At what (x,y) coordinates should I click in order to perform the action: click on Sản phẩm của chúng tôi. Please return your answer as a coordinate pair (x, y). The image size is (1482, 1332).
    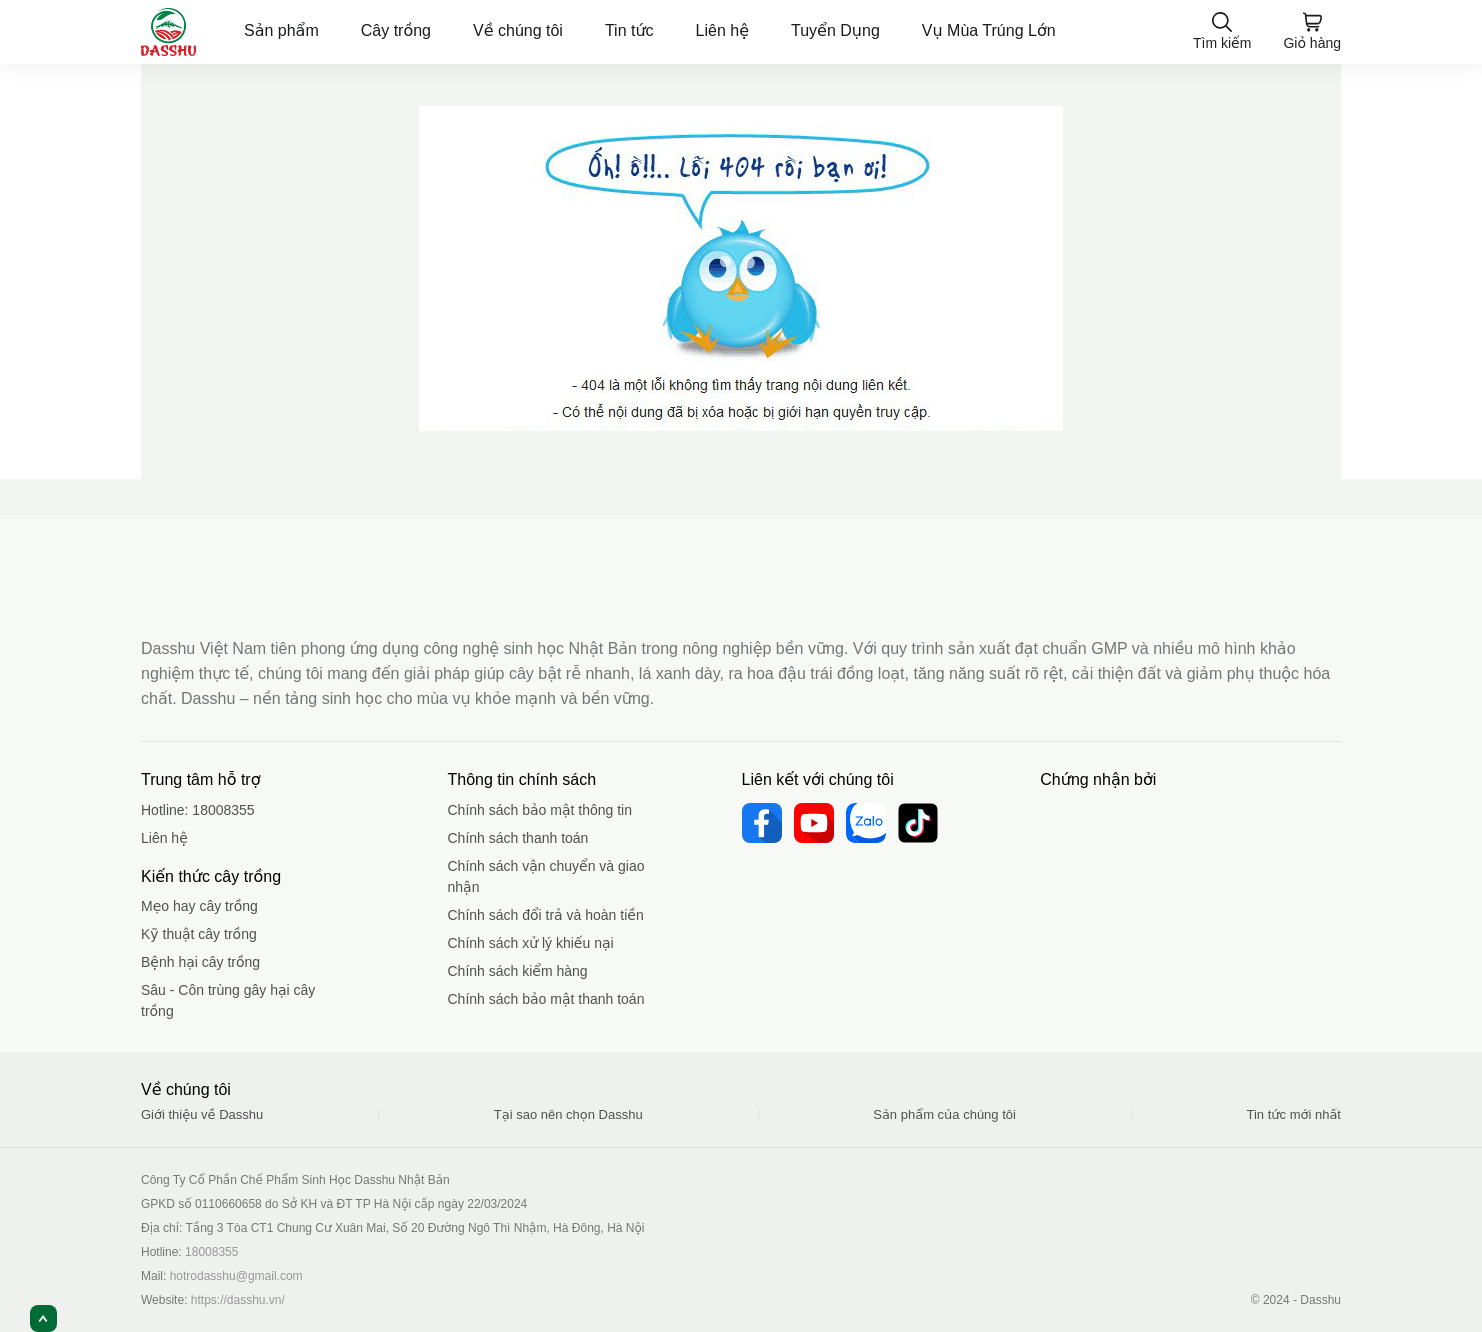
    Looking at the image, I should click on (944, 1114).